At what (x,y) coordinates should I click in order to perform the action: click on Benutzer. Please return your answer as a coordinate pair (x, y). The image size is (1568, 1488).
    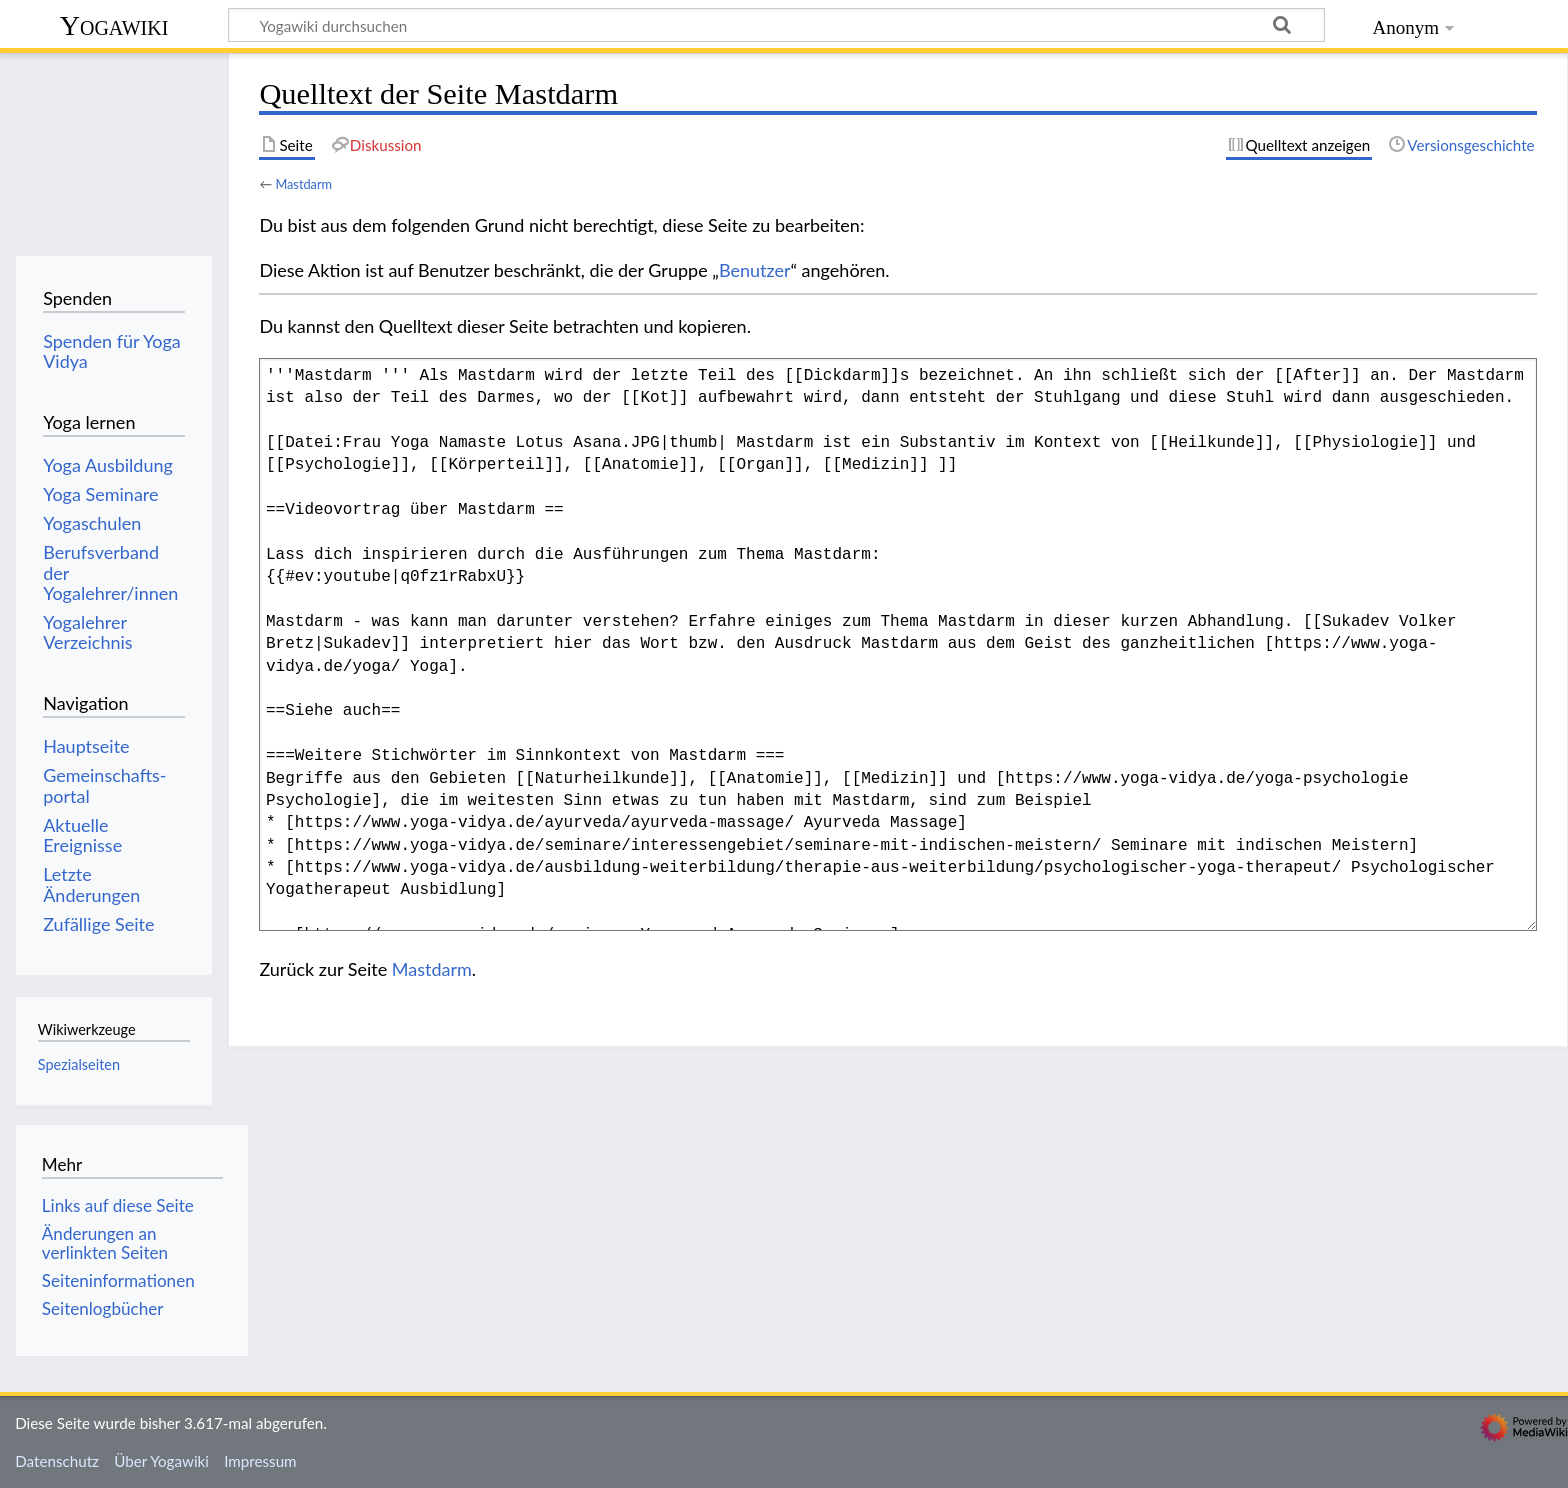
    Looking at the image, I should click on (755, 270).